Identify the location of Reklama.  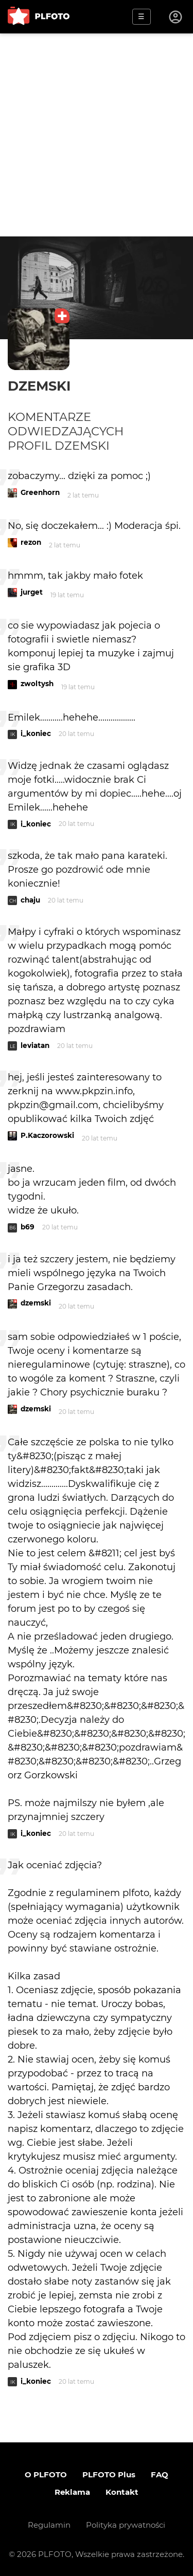
(72, 2492).